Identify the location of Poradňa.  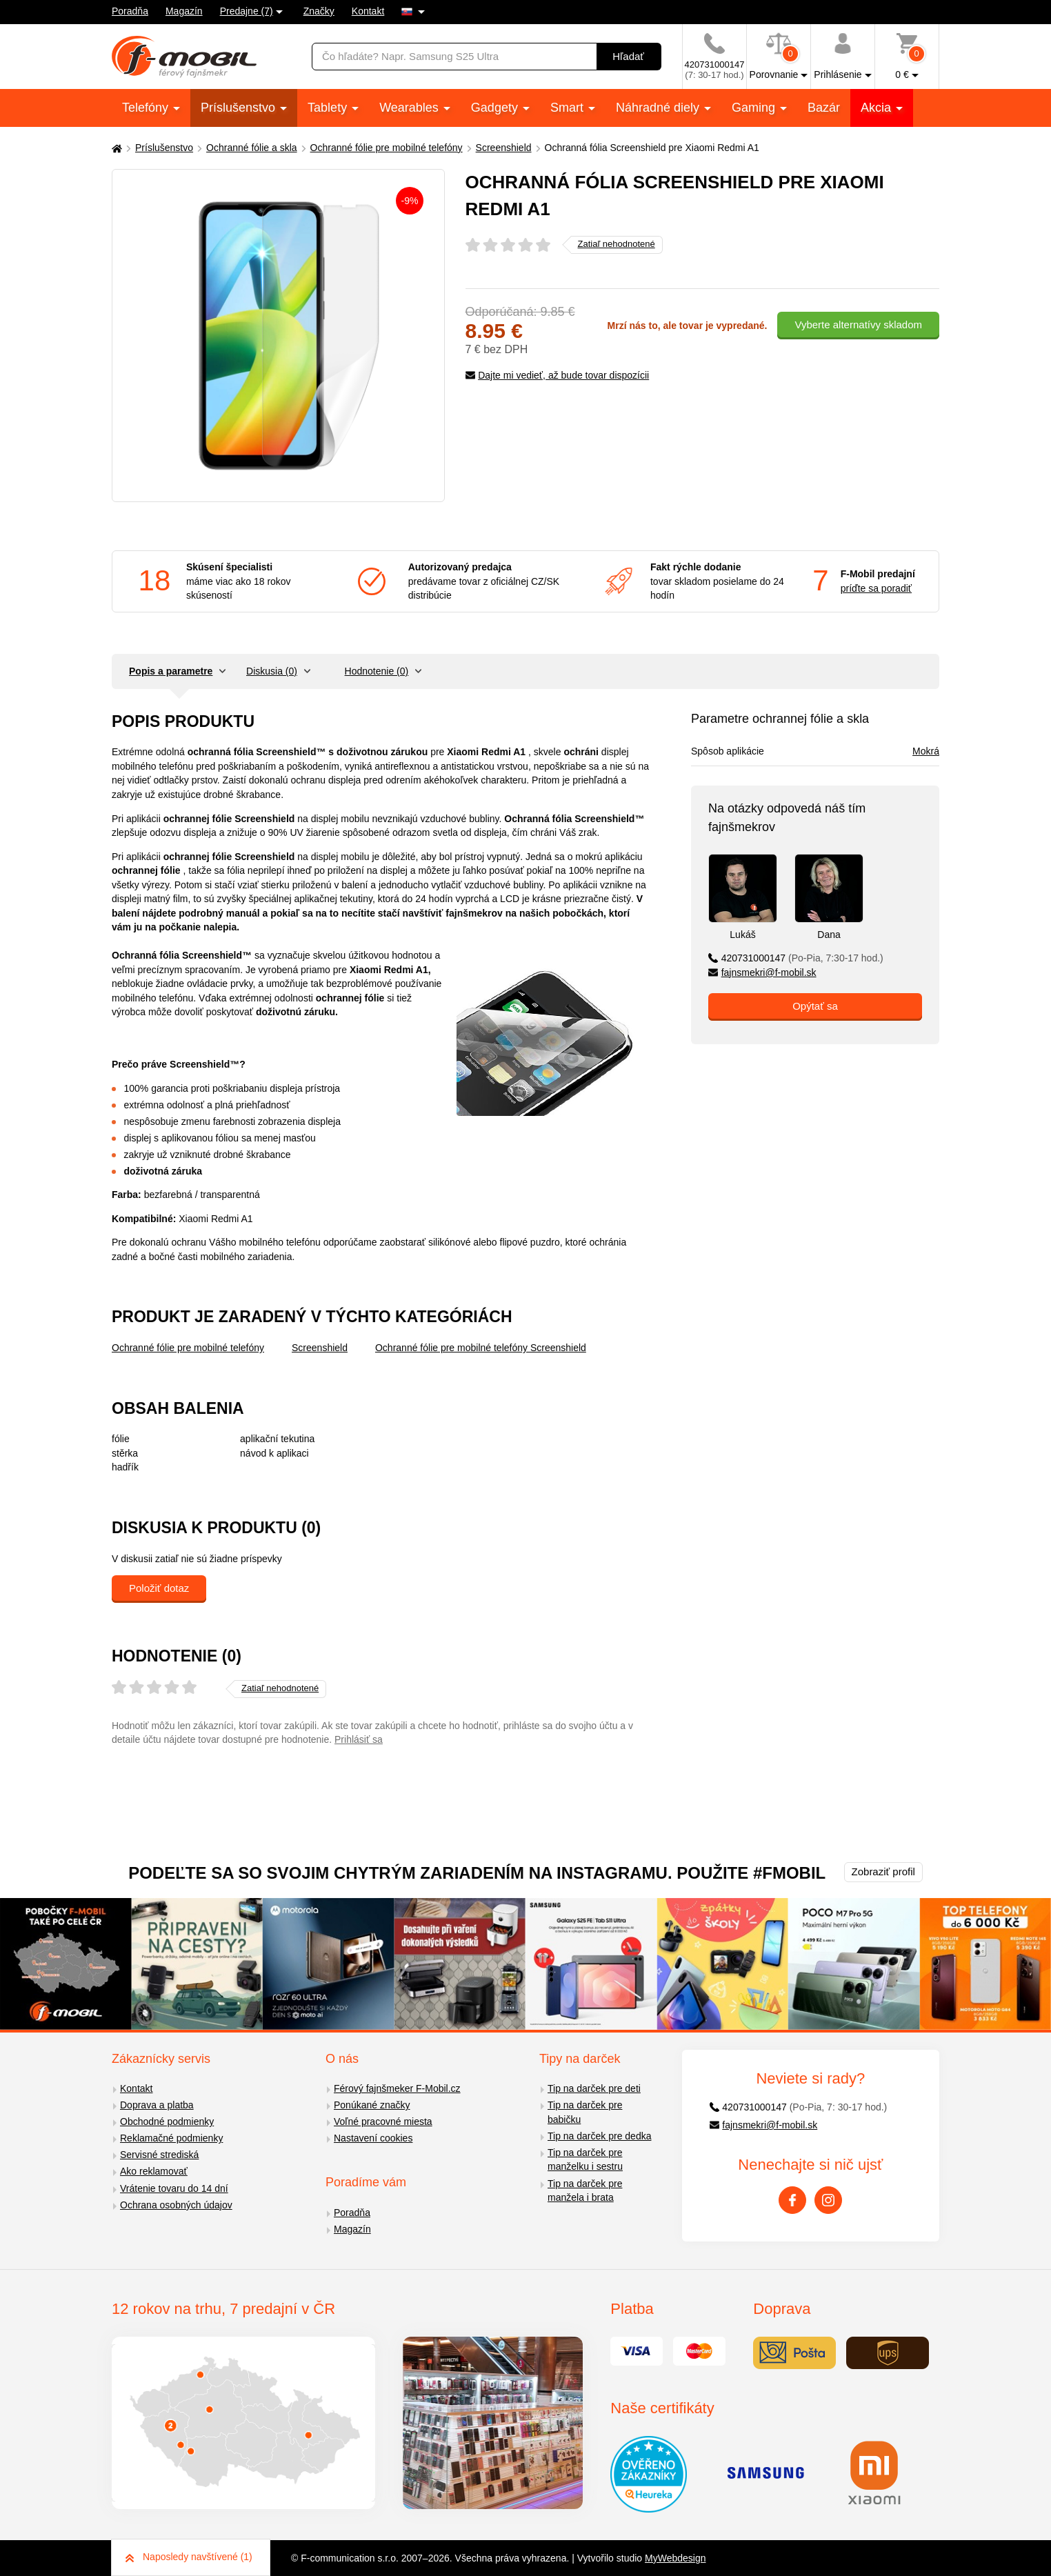
(130, 11).